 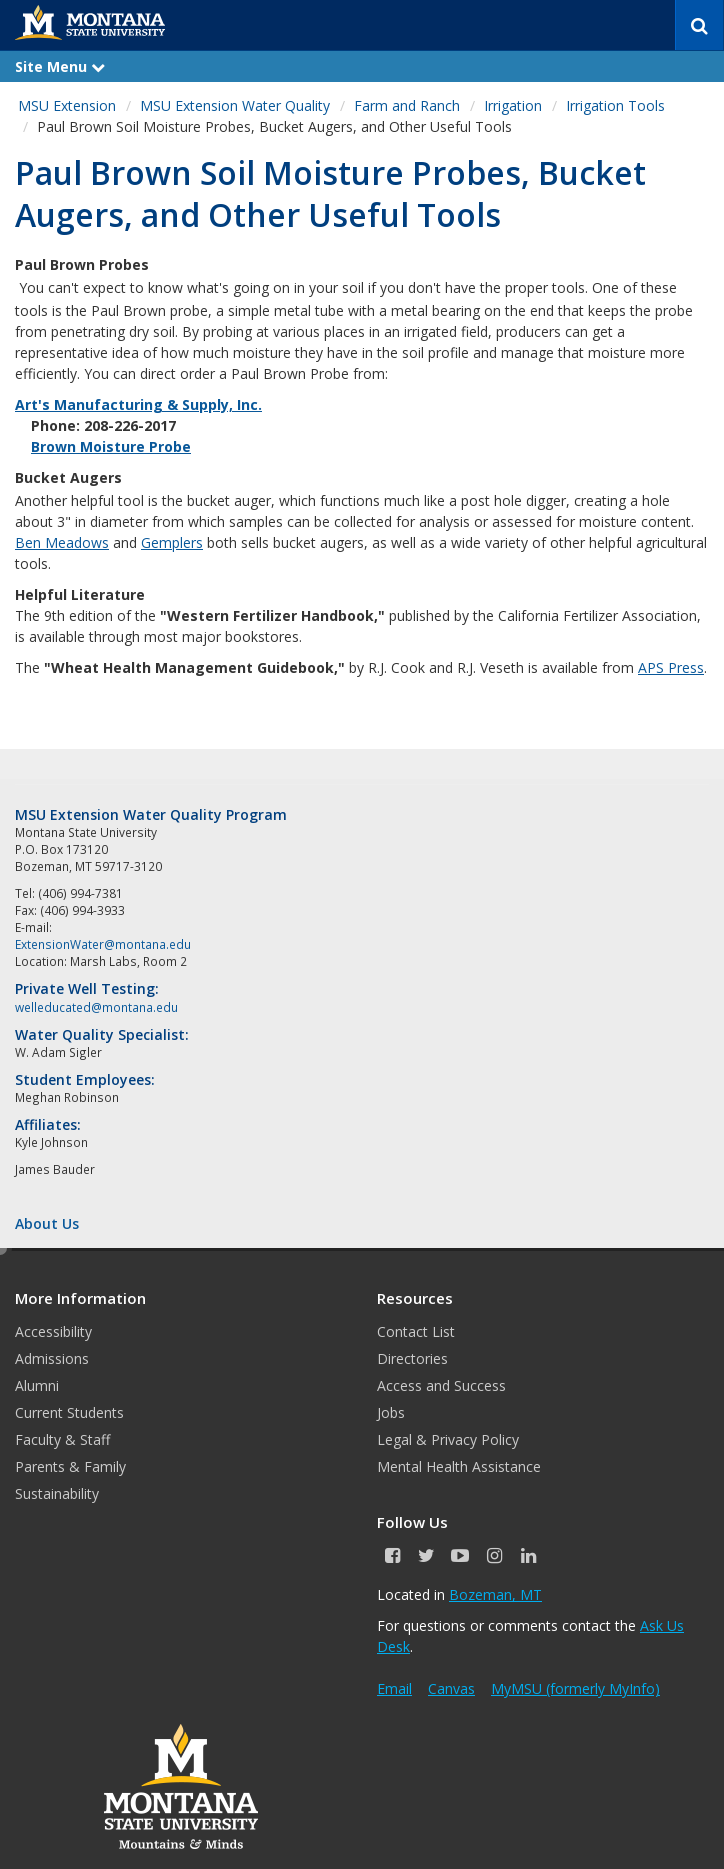 I want to click on Contact List, so click(x=416, y=1331).